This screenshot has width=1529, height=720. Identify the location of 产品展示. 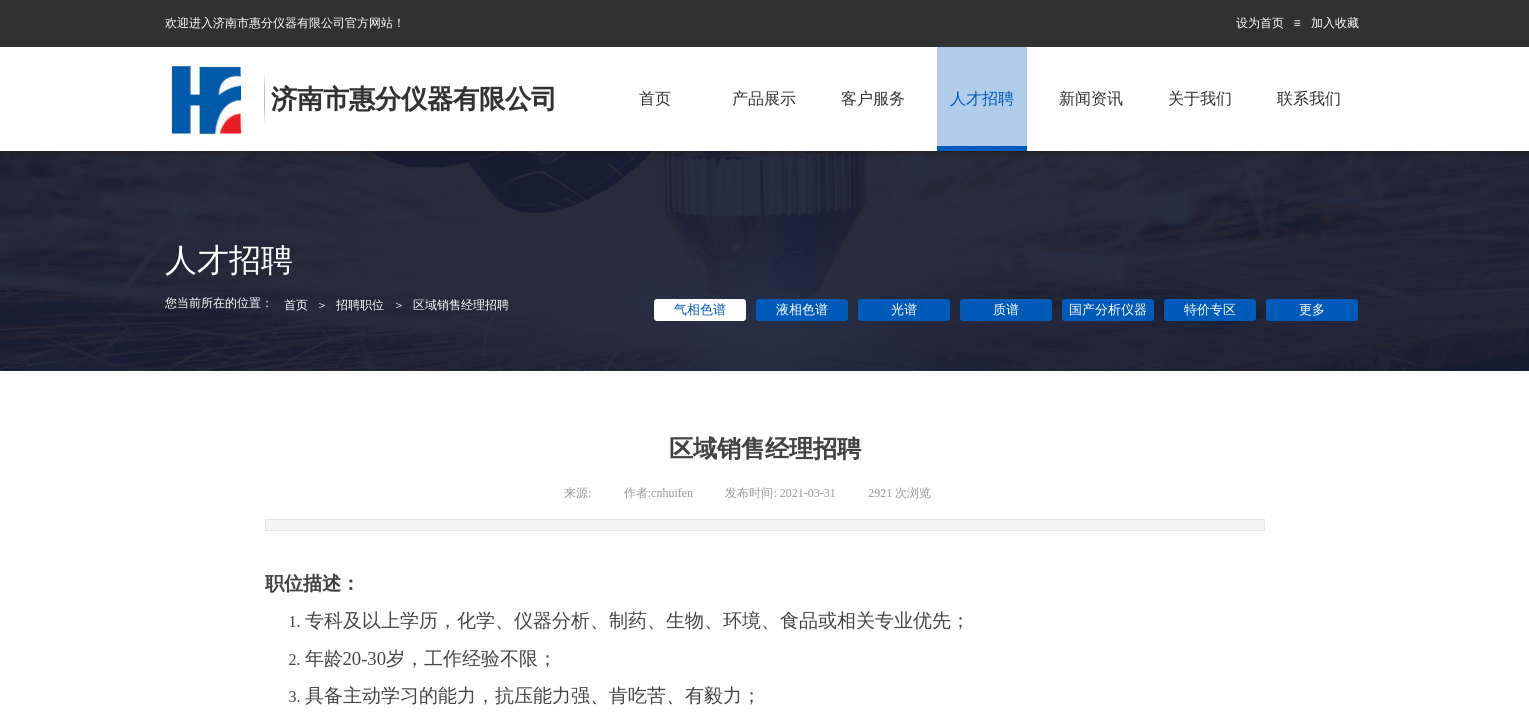
(764, 98).